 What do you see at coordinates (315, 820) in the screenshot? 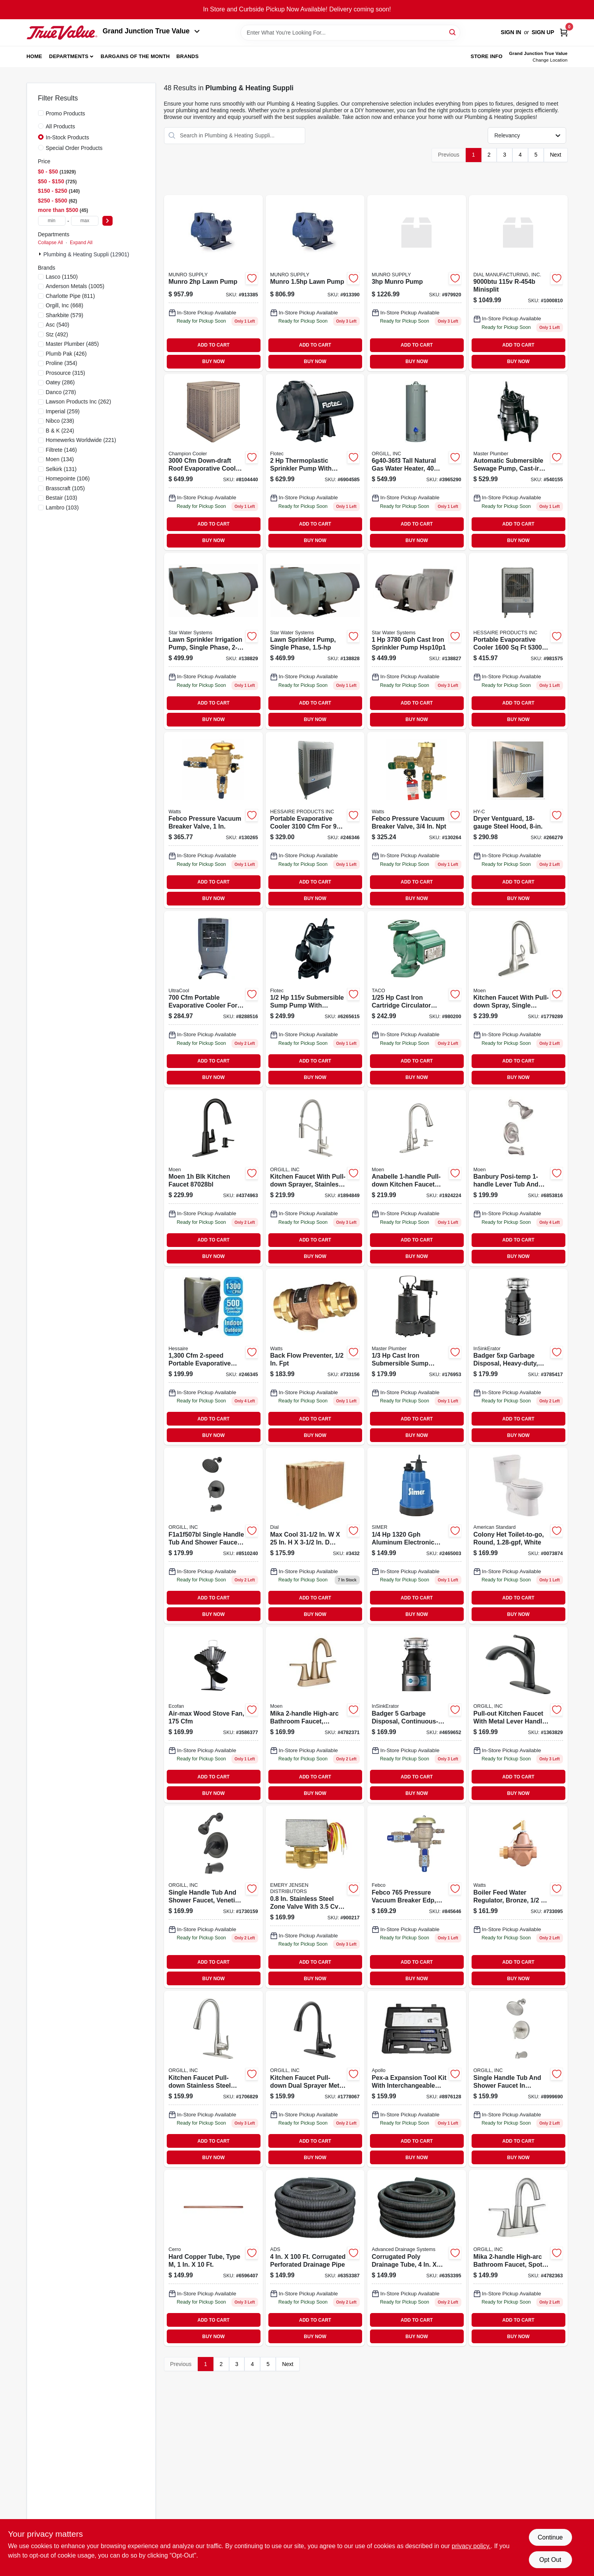
I see `[Go to mobile-evaporative-cooler-868039000015 product page]` at bounding box center [315, 820].